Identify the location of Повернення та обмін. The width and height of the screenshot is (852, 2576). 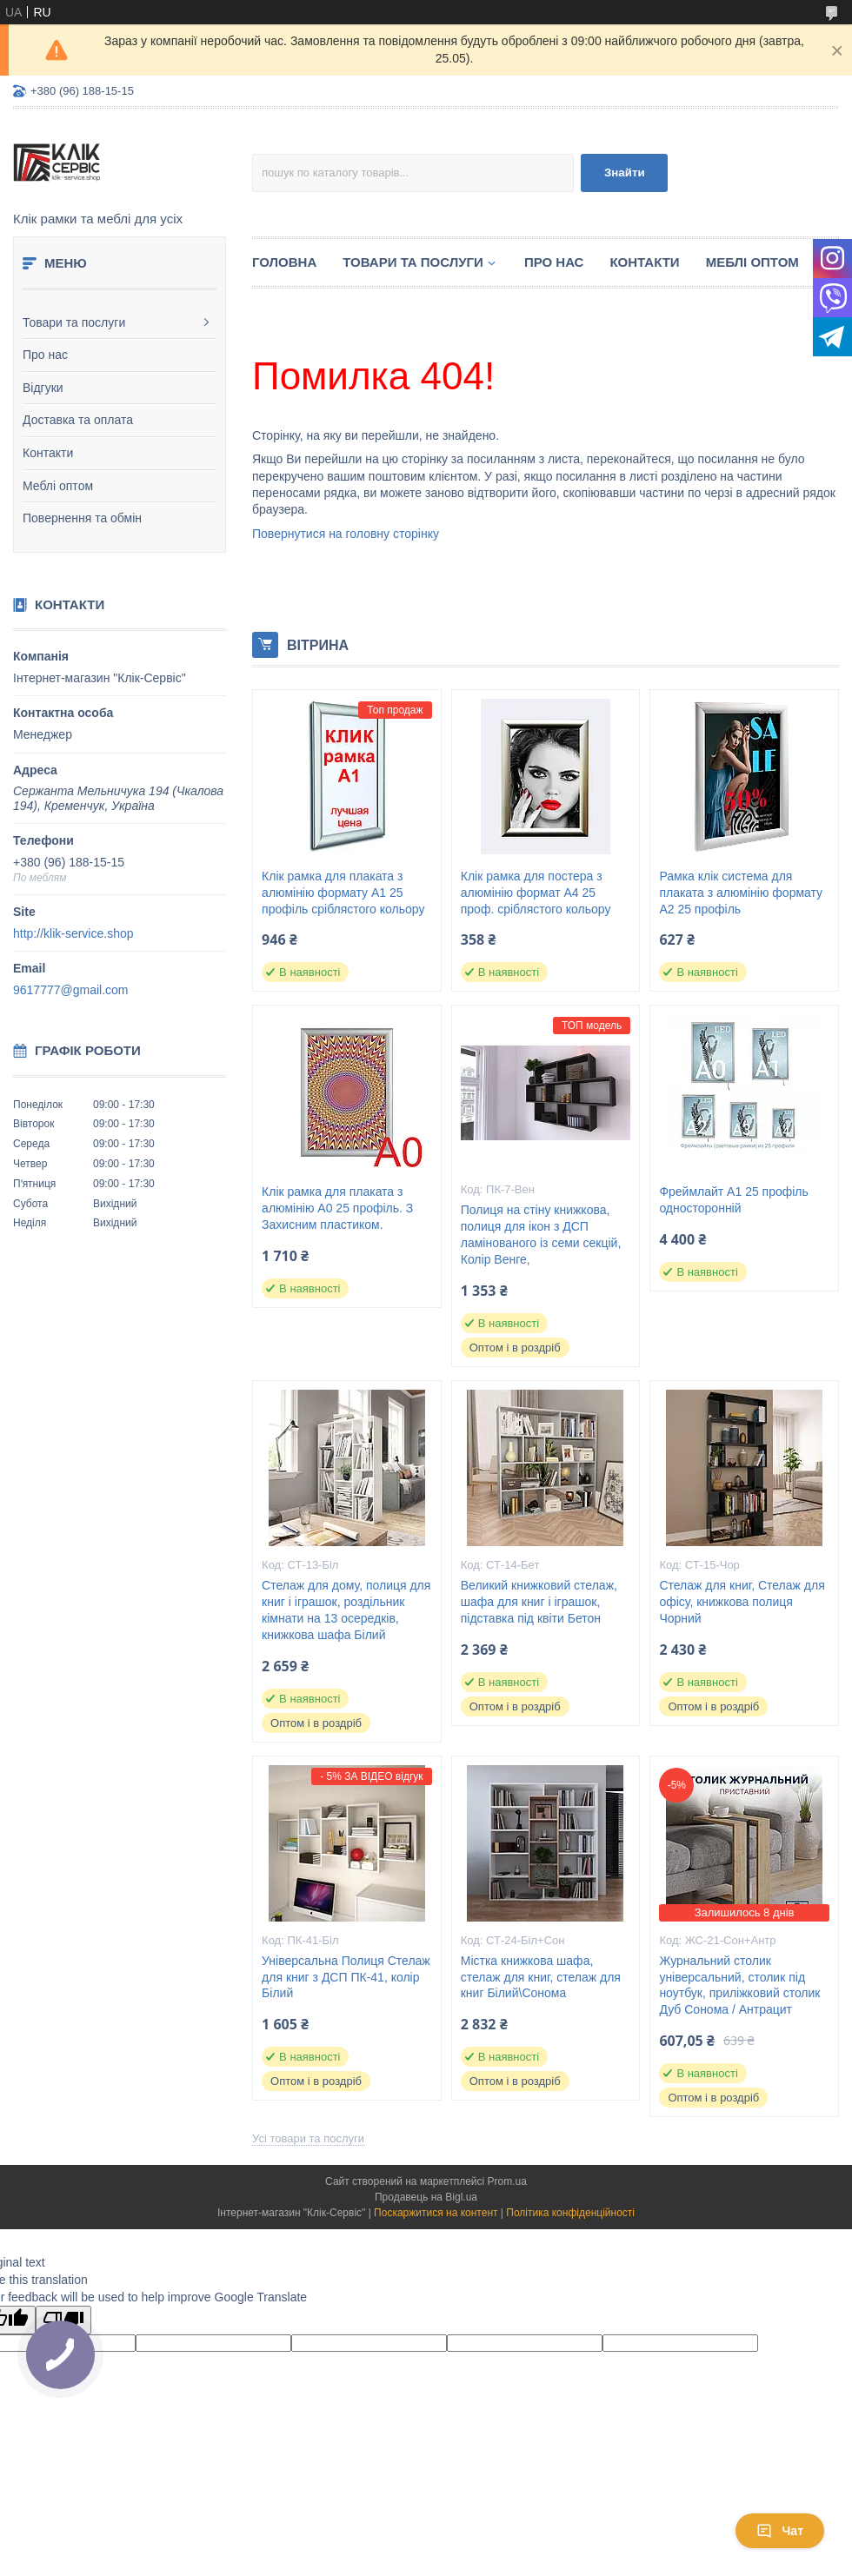
(82, 518).